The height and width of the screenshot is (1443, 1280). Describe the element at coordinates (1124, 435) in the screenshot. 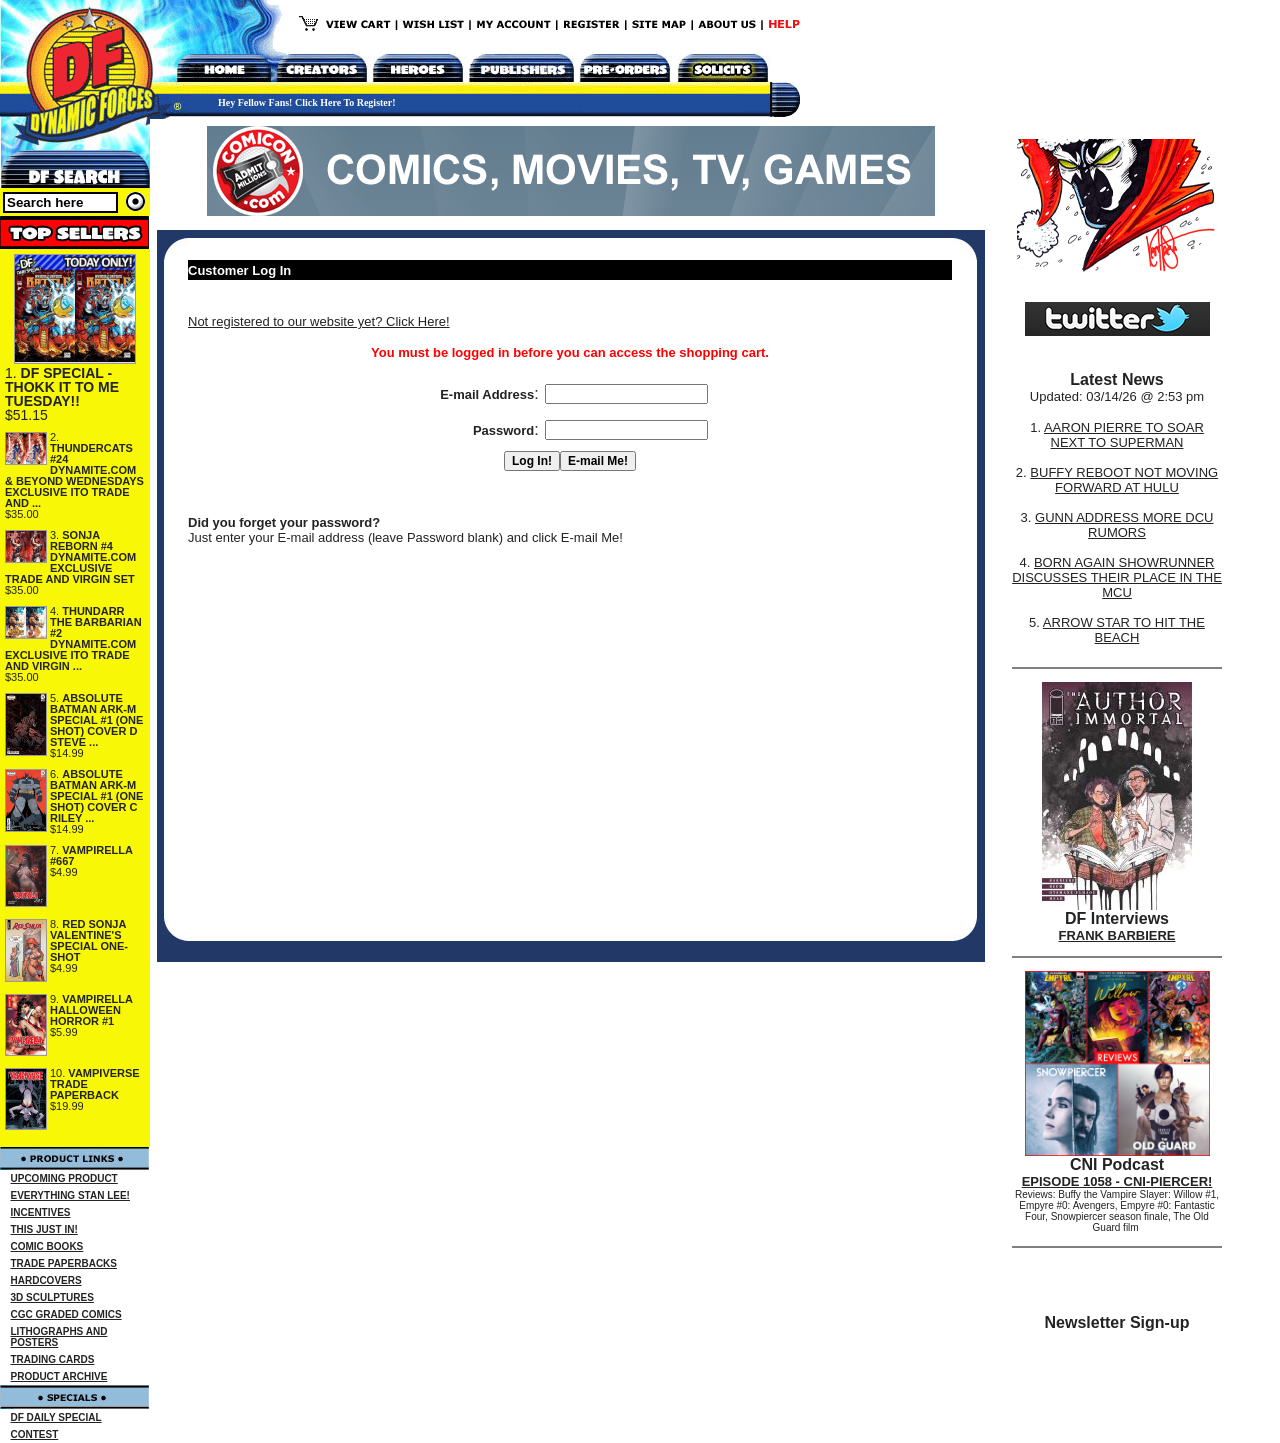

I see `AARON PIERRE TO SOAR NEXT TO SUPERMAN` at that location.